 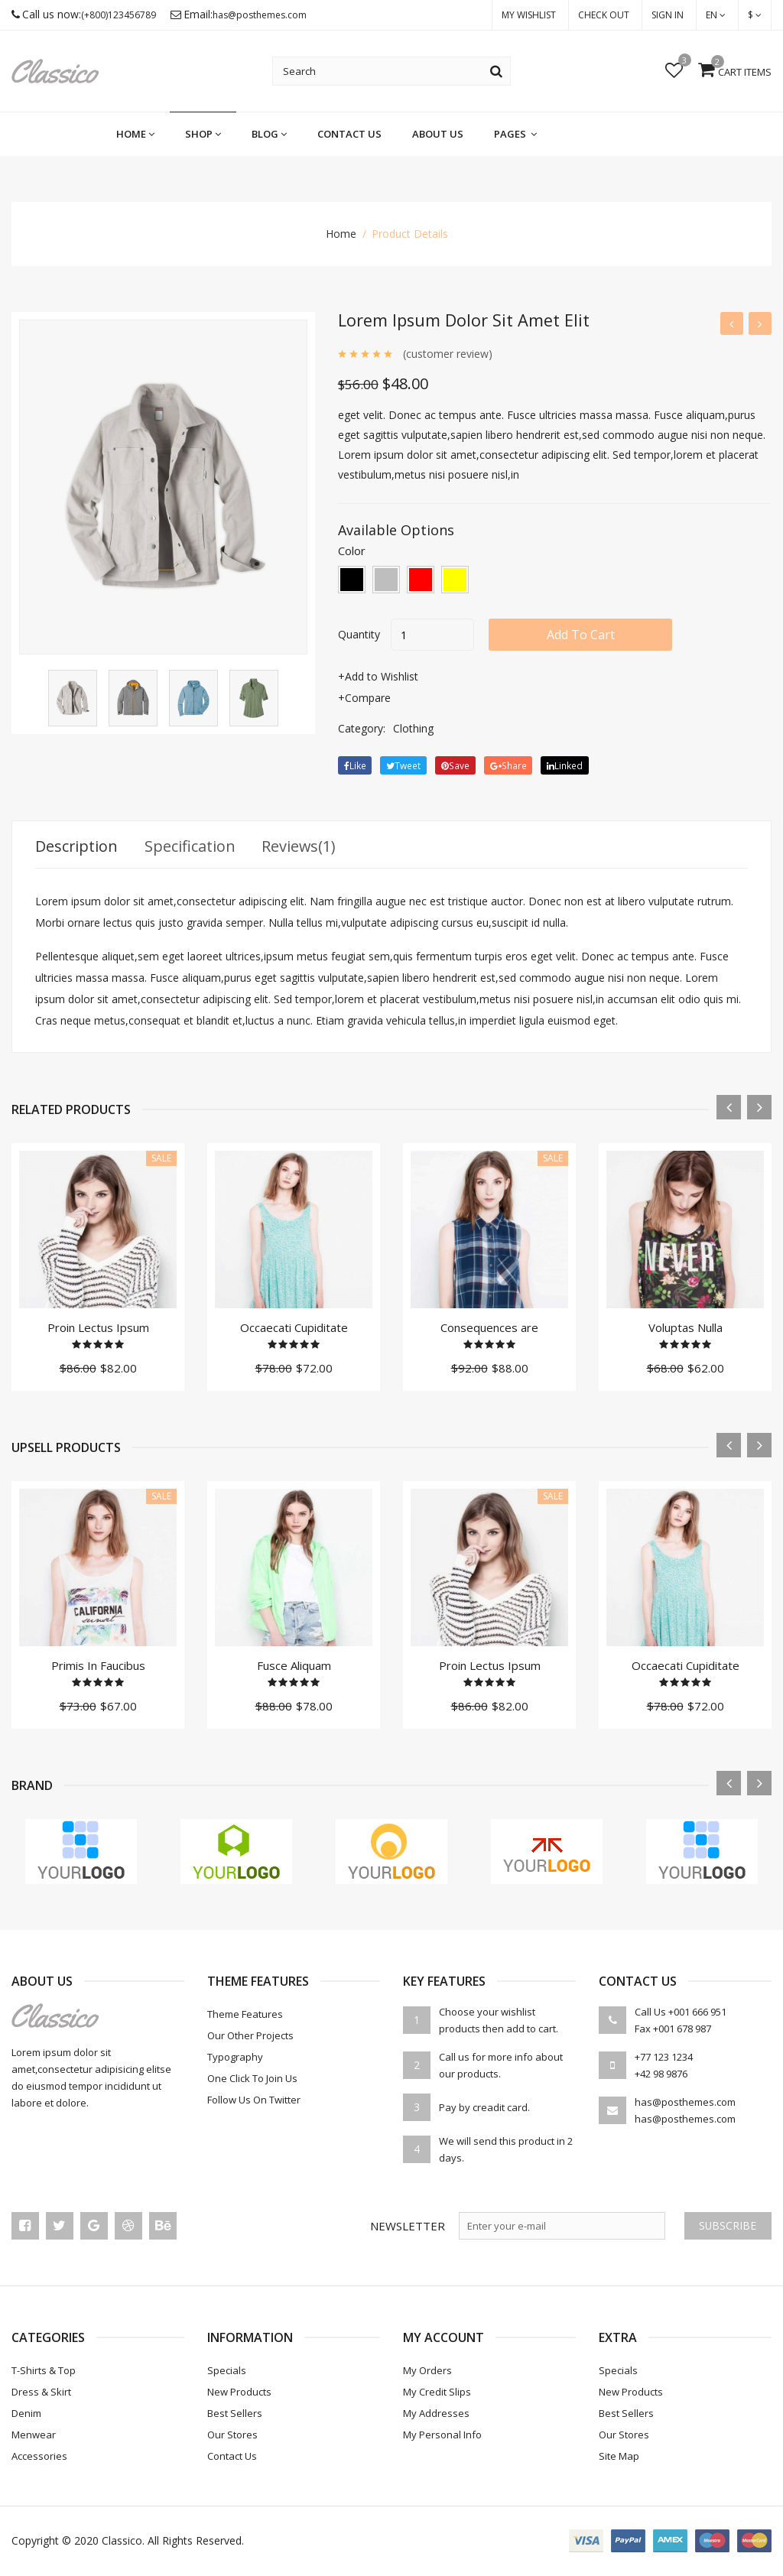 I want to click on Description [tab], so click(x=77, y=847).